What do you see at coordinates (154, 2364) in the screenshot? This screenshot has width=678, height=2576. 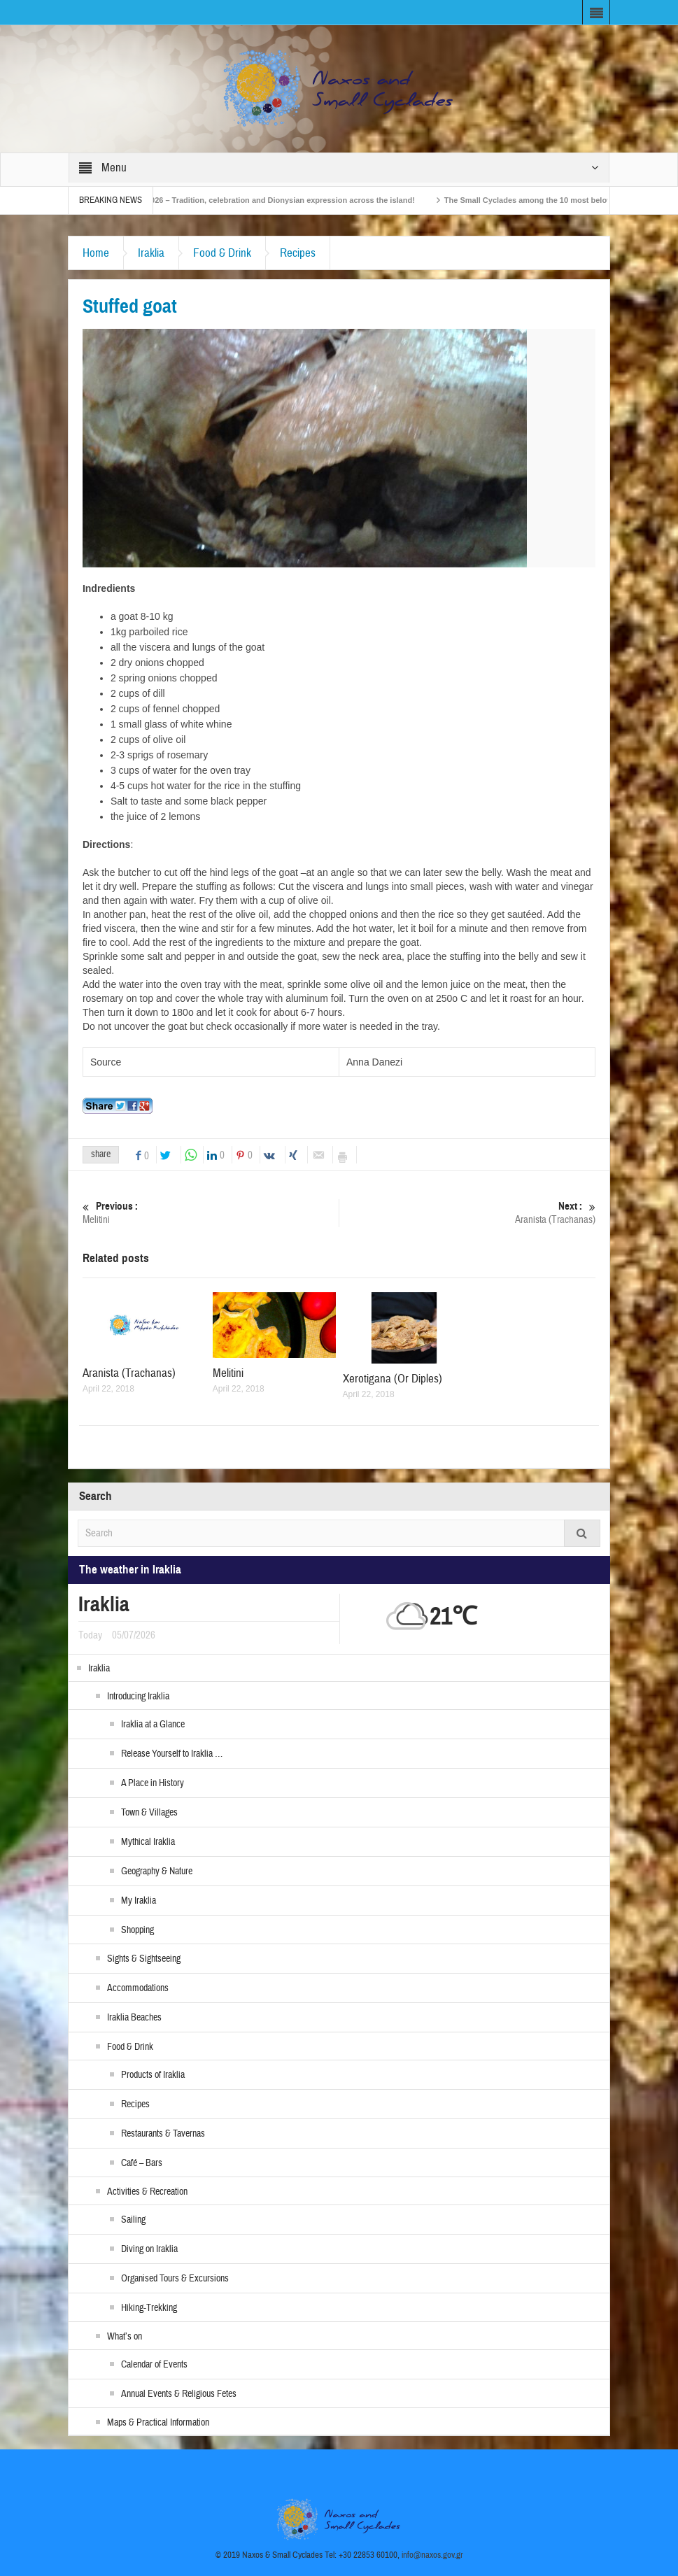 I see `Calendar of Events` at bounding box center [154, 2364].